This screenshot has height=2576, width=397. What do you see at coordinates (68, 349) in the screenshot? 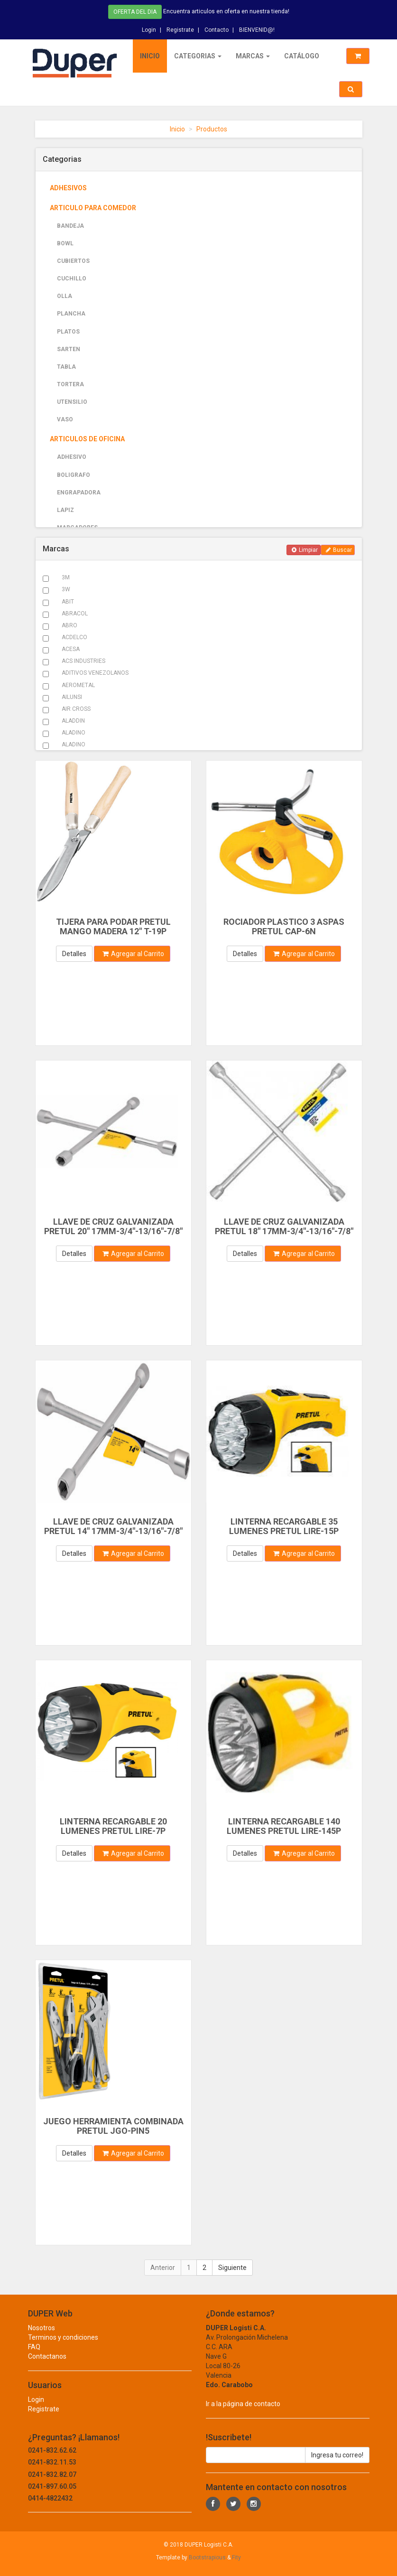
I see `SARTEN` at bounding box center [68, 349].